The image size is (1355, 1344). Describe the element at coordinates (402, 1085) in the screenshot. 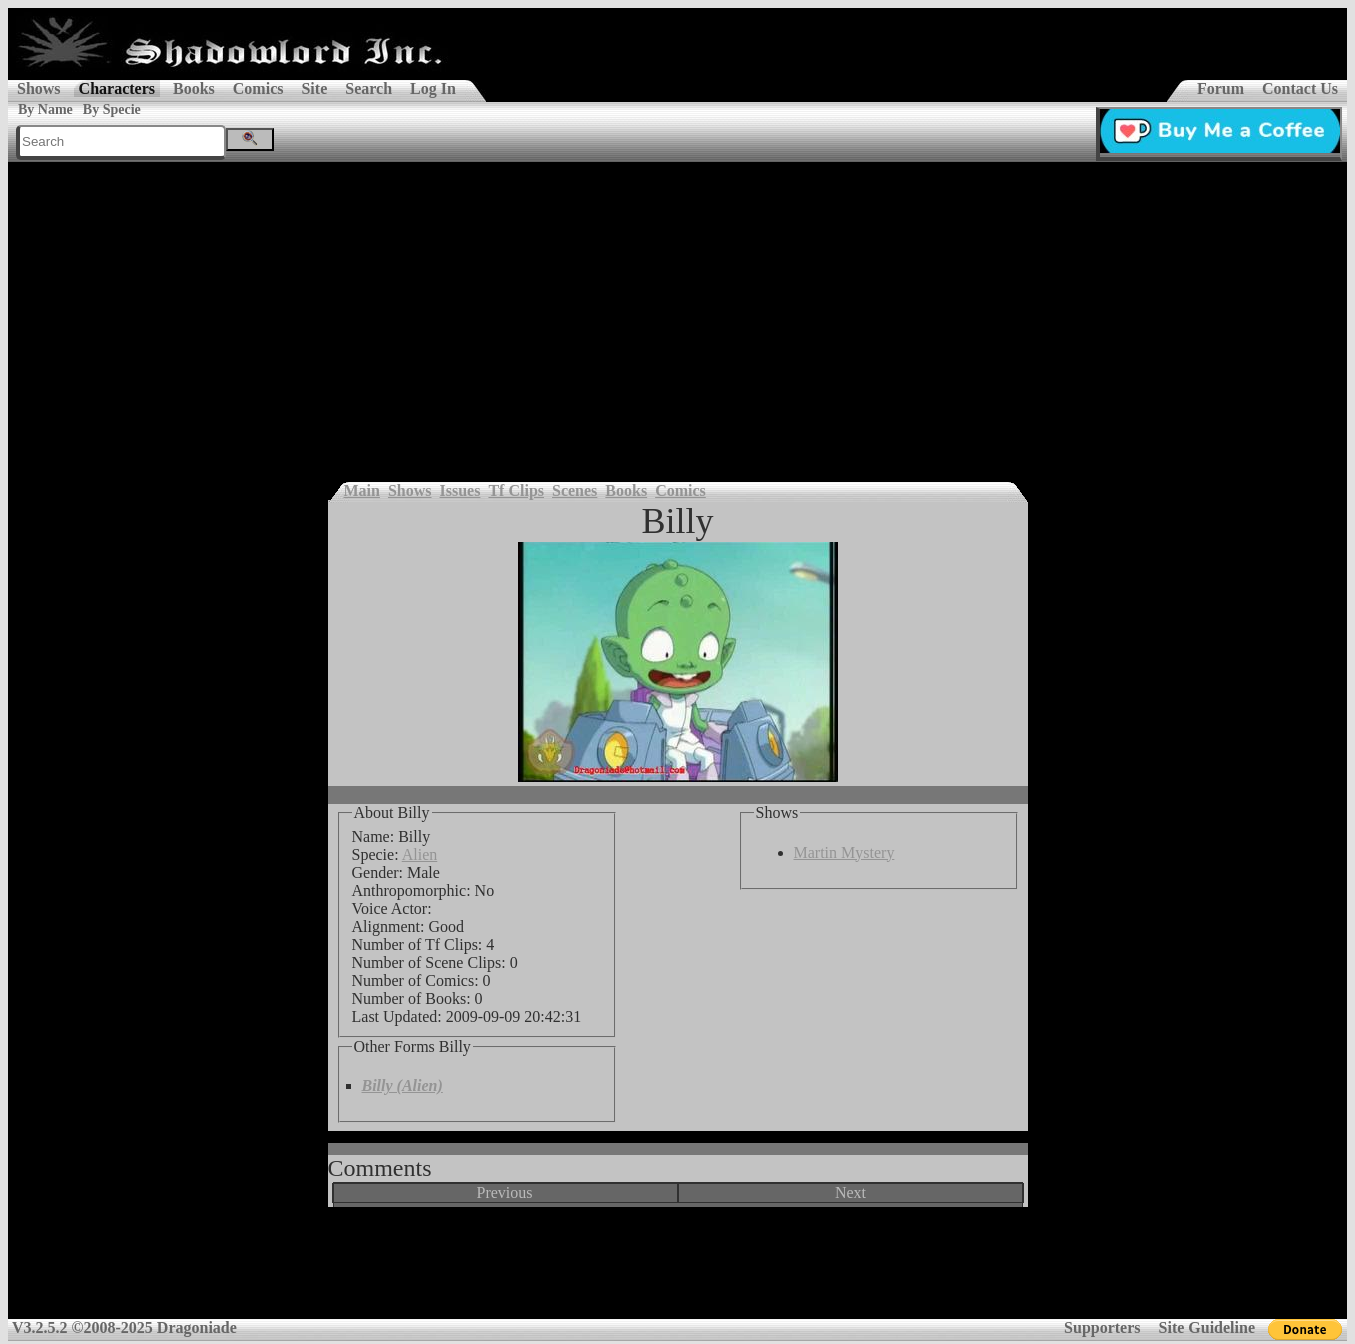

I see `Billy (Alien)` at that location.